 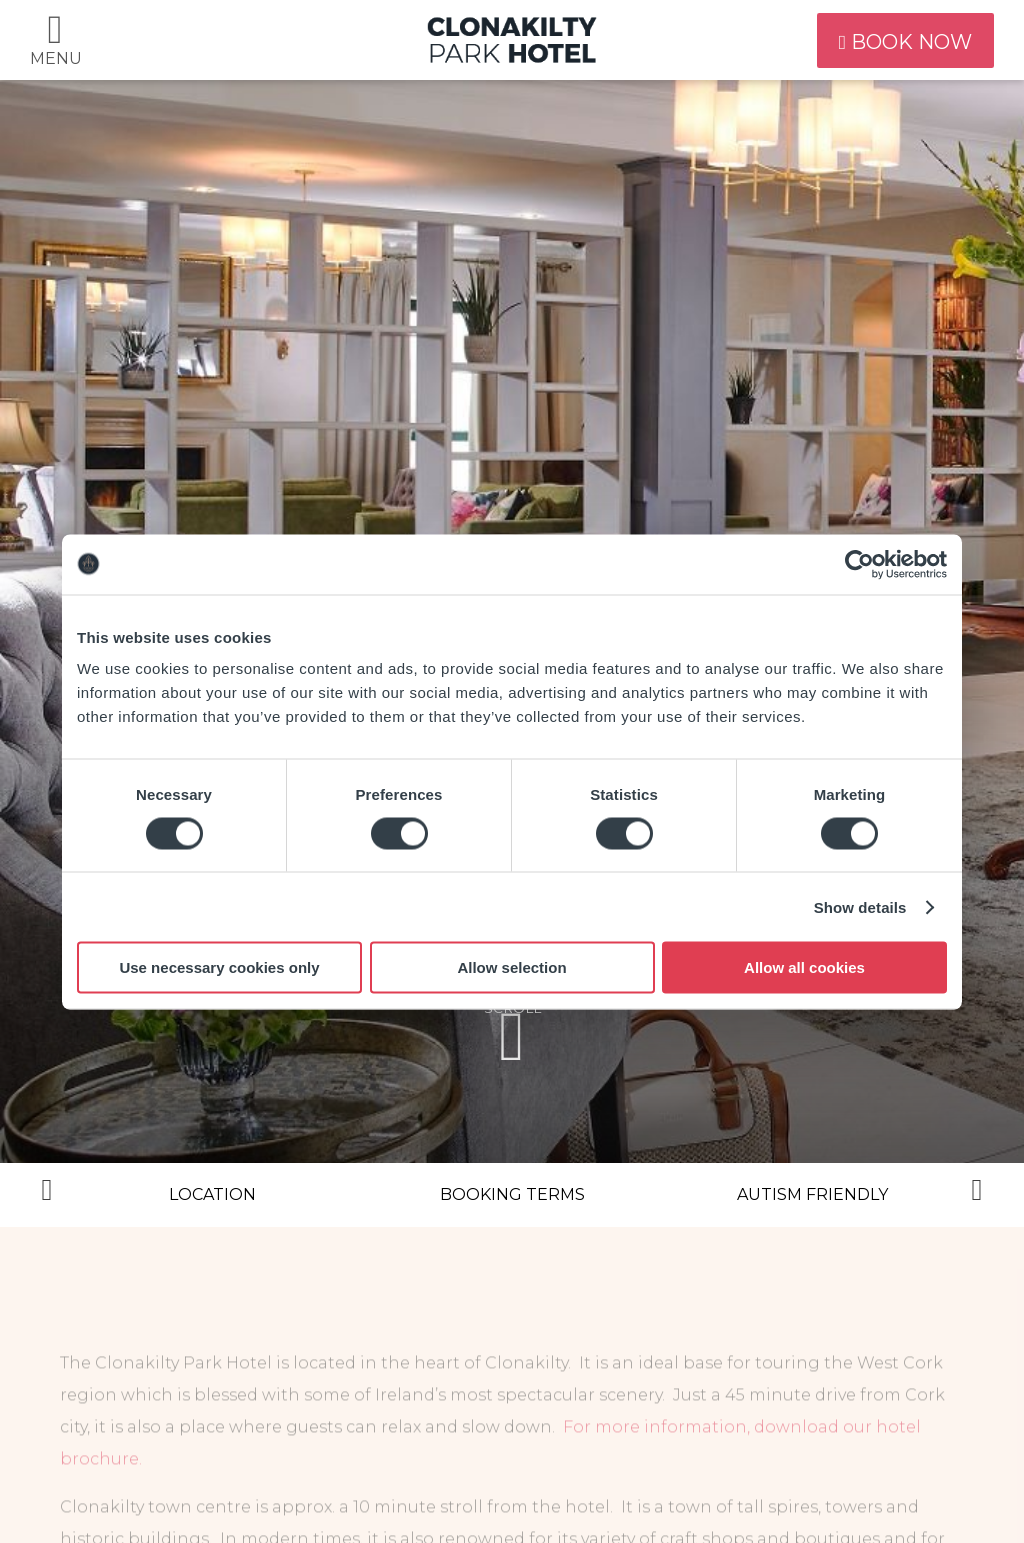 What do you see at coordinates (897, 40) in the screenshot?
I see `book` at bounding box center [897, 40].